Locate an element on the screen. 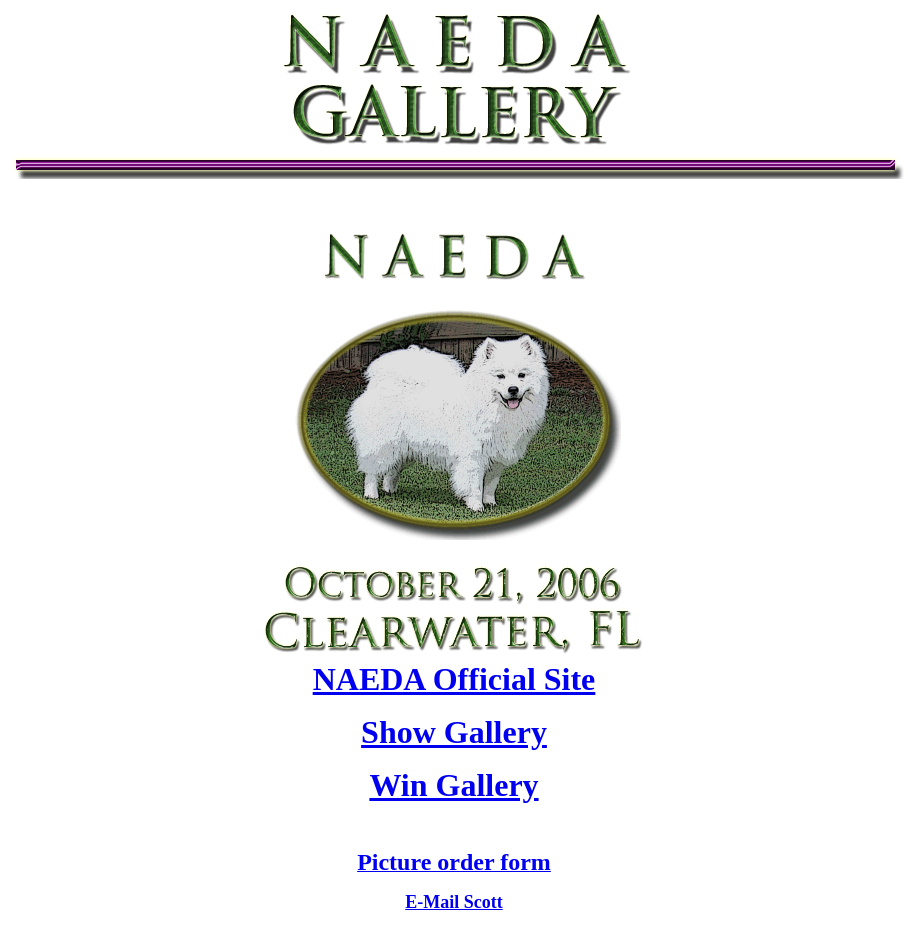 The height and width of the screenshot is (929, 908). Win Gallery is located at coordinates (453, 785).